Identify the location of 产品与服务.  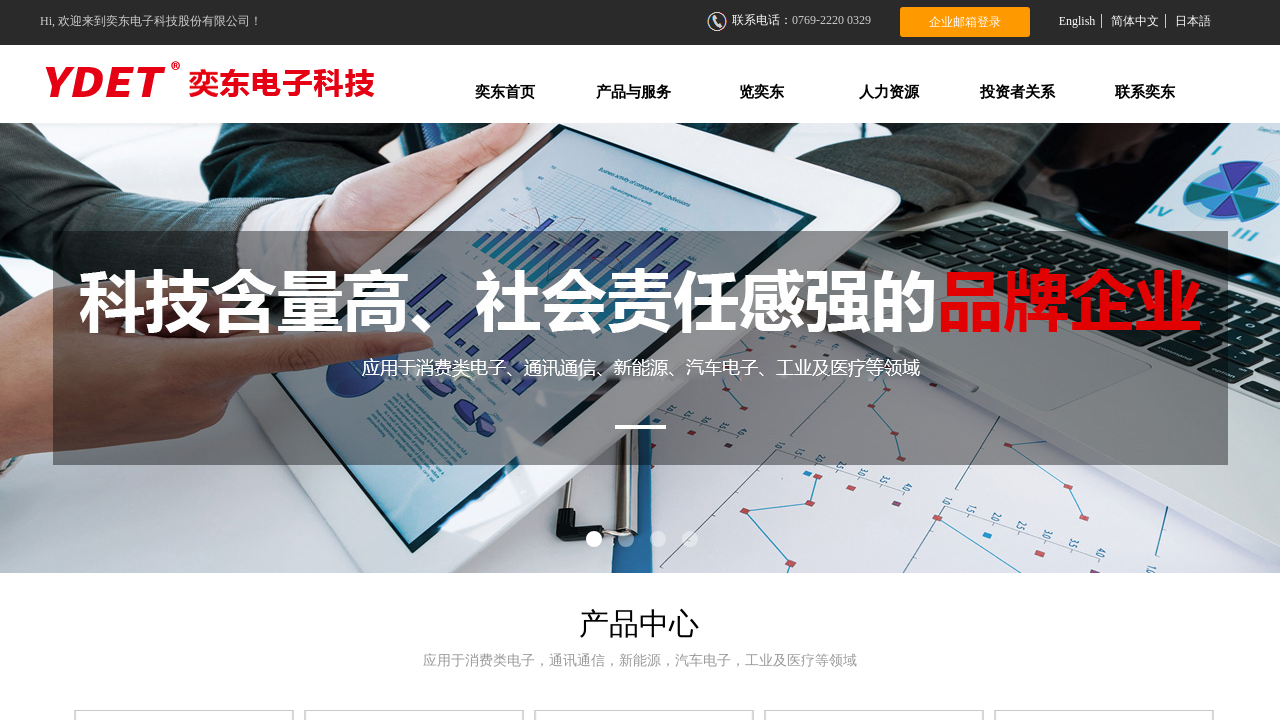
(633, 92).